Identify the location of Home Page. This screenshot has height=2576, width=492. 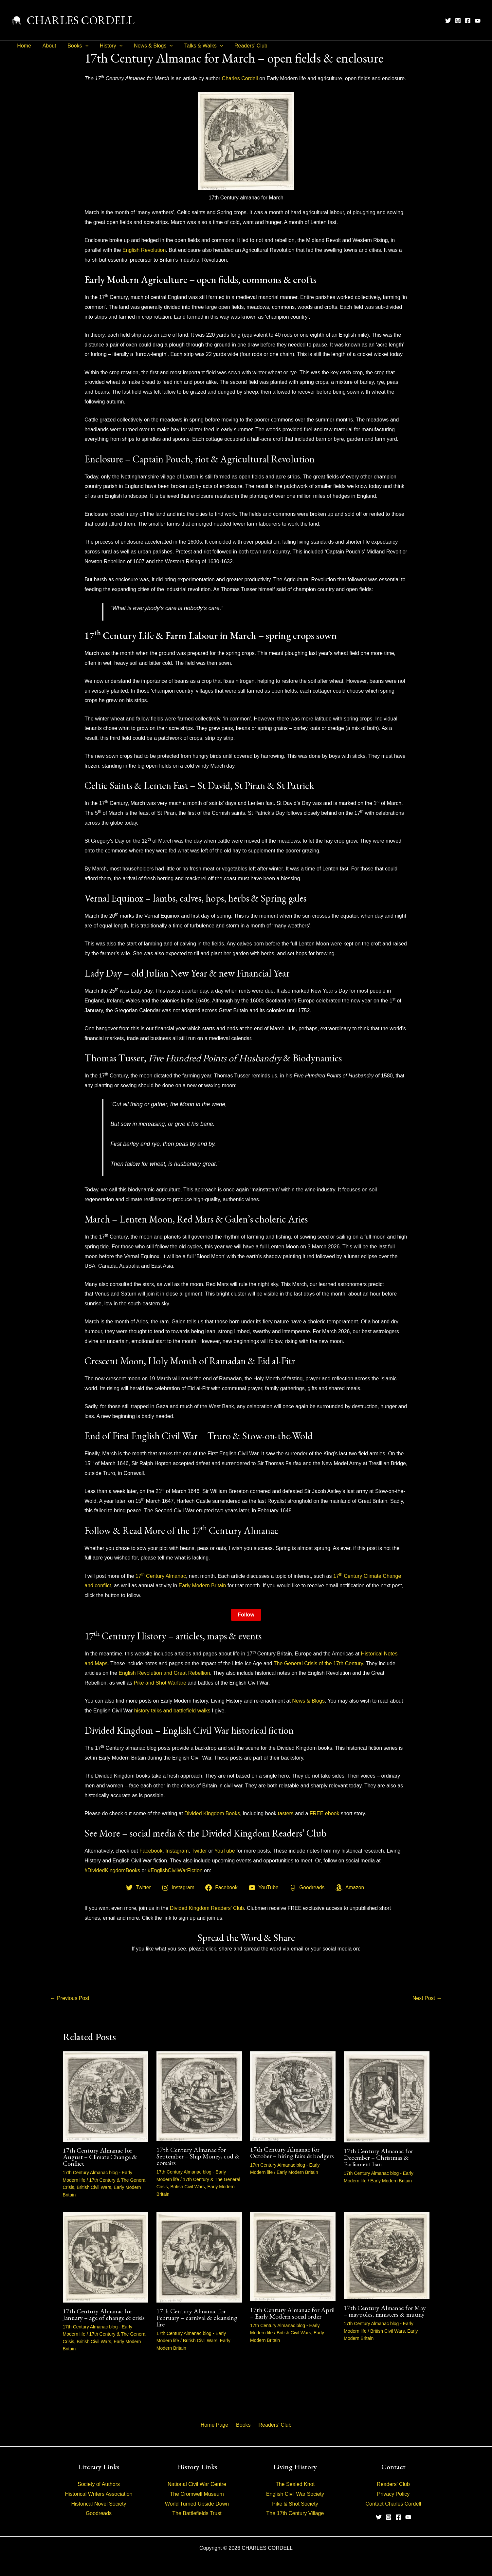
(217, 2425).